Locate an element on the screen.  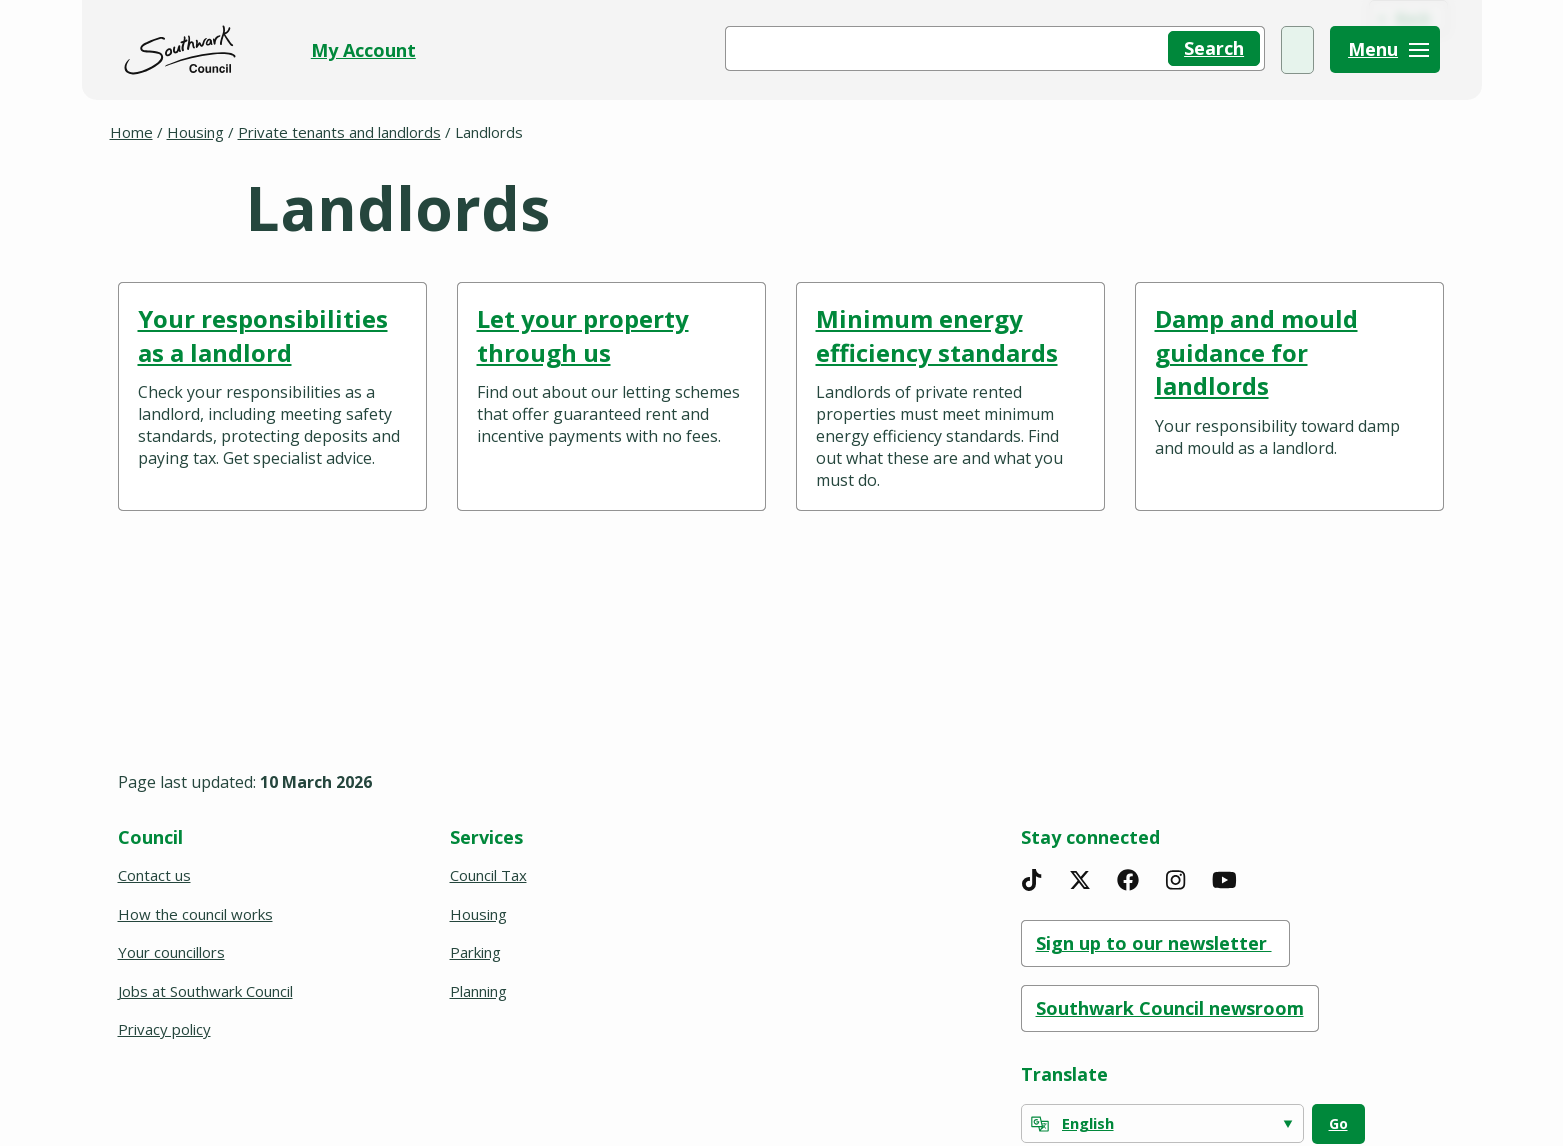
[TikTok] is located at coordinates (1032, 880).